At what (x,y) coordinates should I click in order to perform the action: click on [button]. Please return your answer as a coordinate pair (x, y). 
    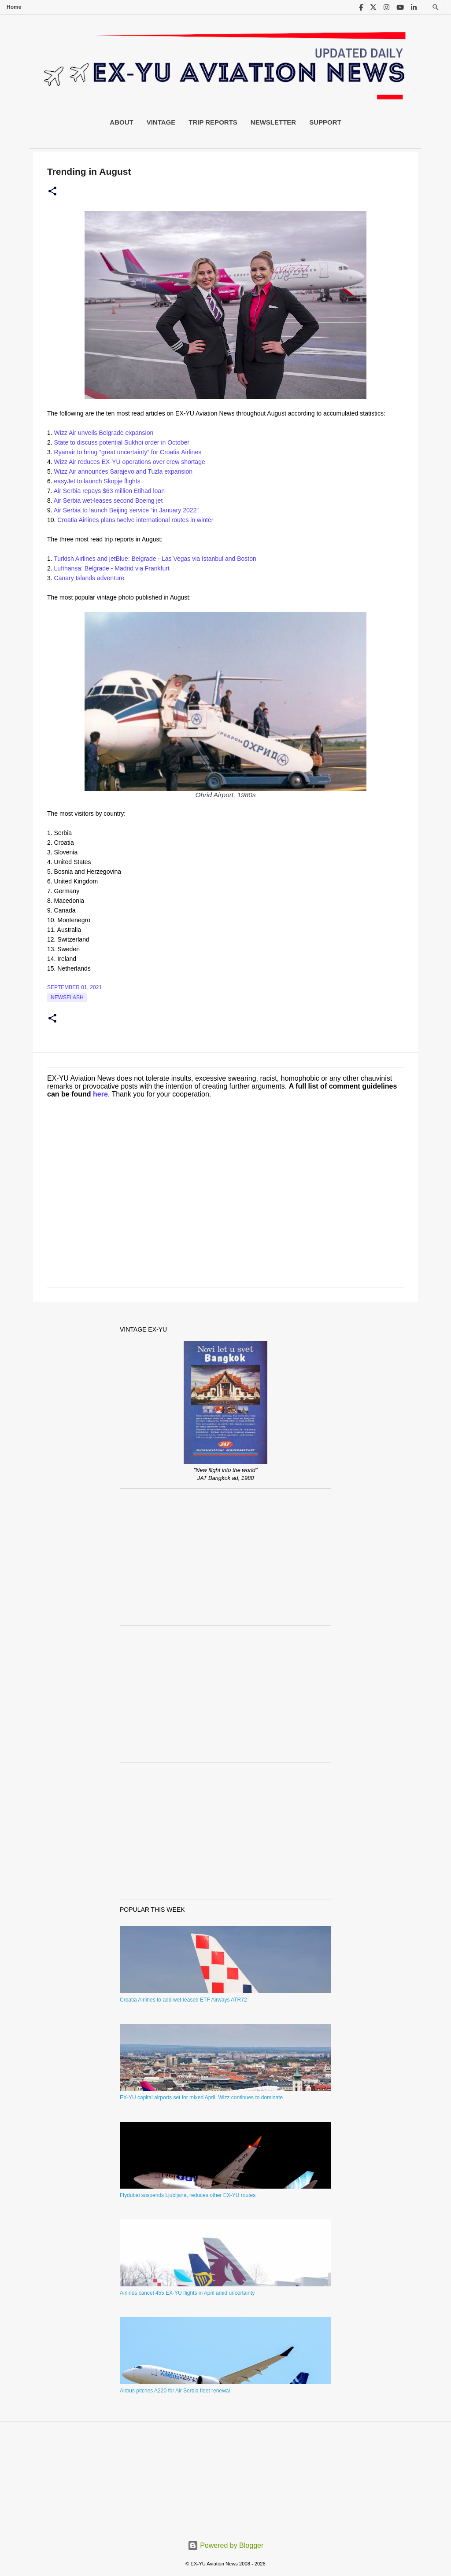
    Looking at the image, I should click on (52, 191).